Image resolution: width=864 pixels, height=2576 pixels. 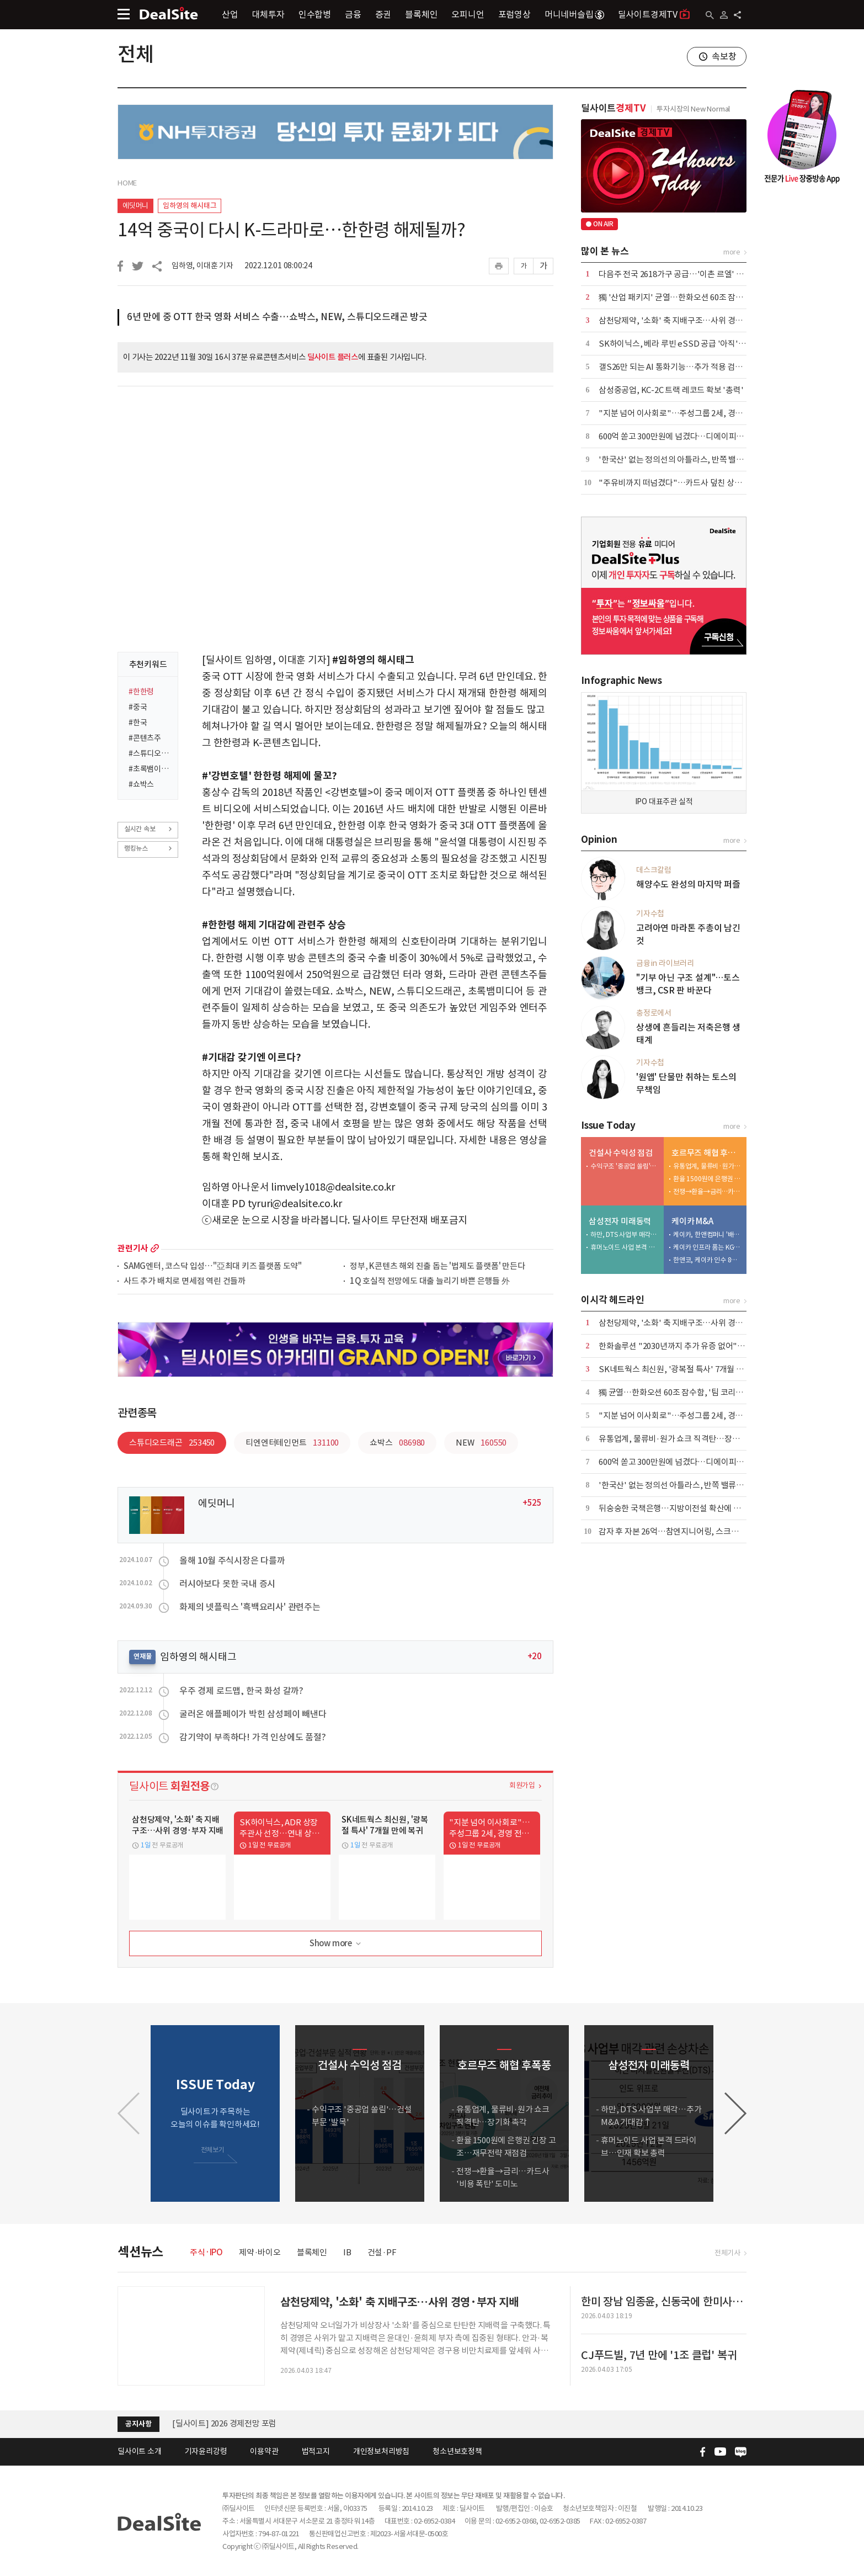 What do you see at coordinates (138, 707) in the screenshot?
I see `#중국` at bounding box center [138, 707].